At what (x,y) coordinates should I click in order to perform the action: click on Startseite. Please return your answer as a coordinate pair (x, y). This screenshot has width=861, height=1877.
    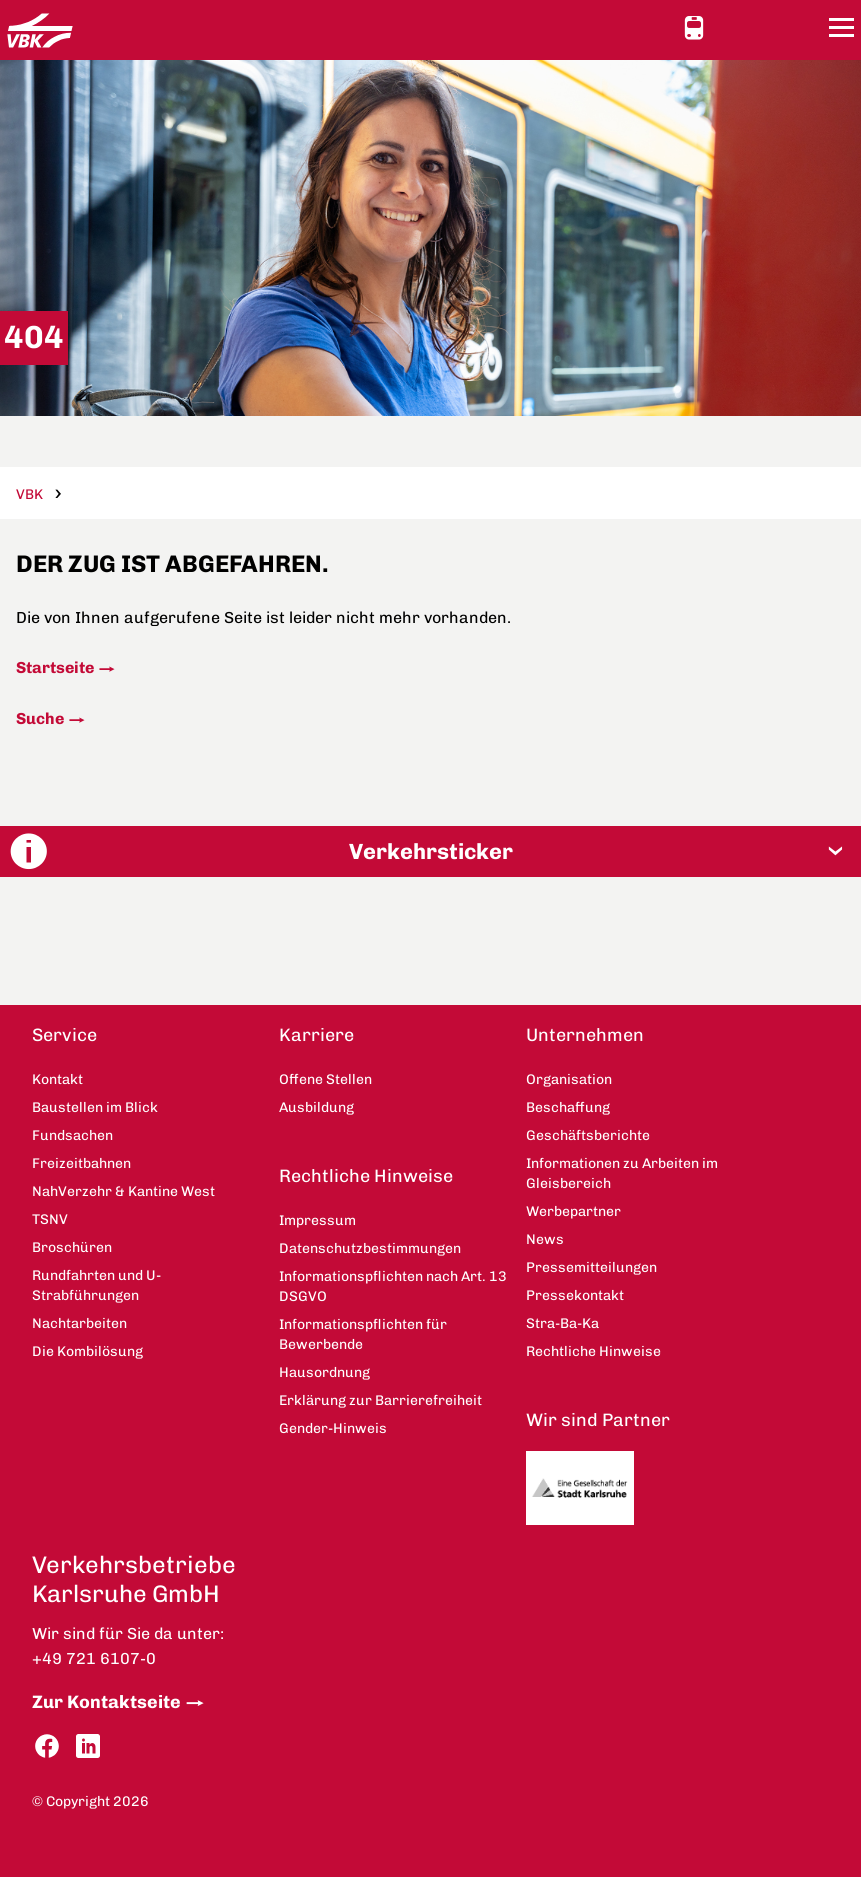
    Looking at the image, I should click on (55, 667).